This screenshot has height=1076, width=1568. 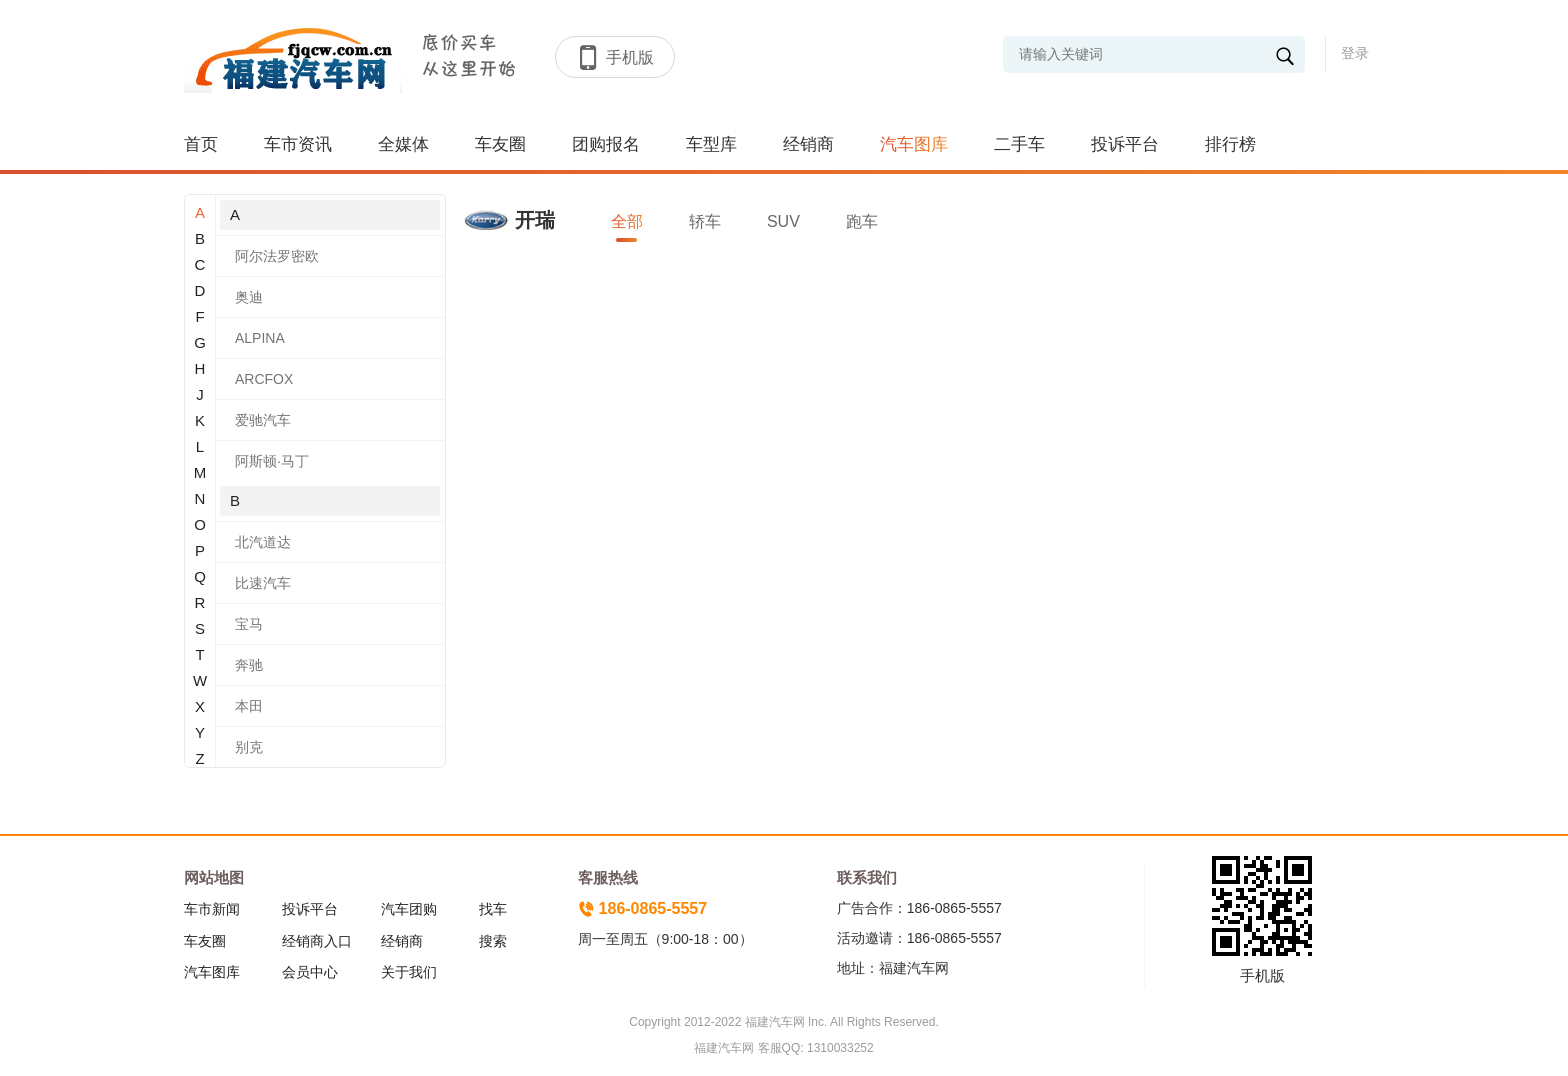 What do you see at coordinates (500, 144) in the screenshot?
I see `车友圈` at bounding box center [500, 144].